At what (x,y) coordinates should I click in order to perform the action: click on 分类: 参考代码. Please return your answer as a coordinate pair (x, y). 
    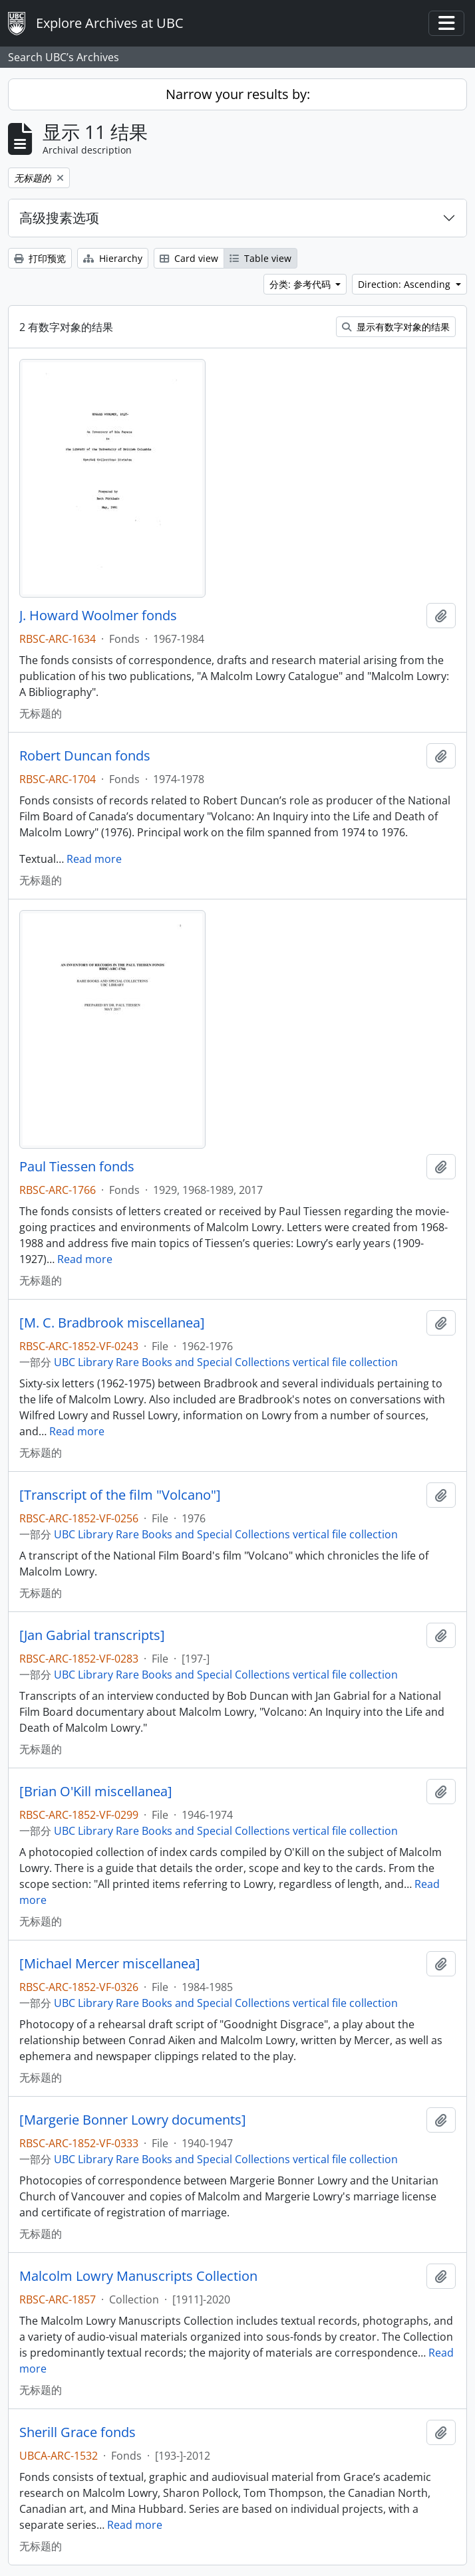
    Looking at the image, I should click on (301, 284).